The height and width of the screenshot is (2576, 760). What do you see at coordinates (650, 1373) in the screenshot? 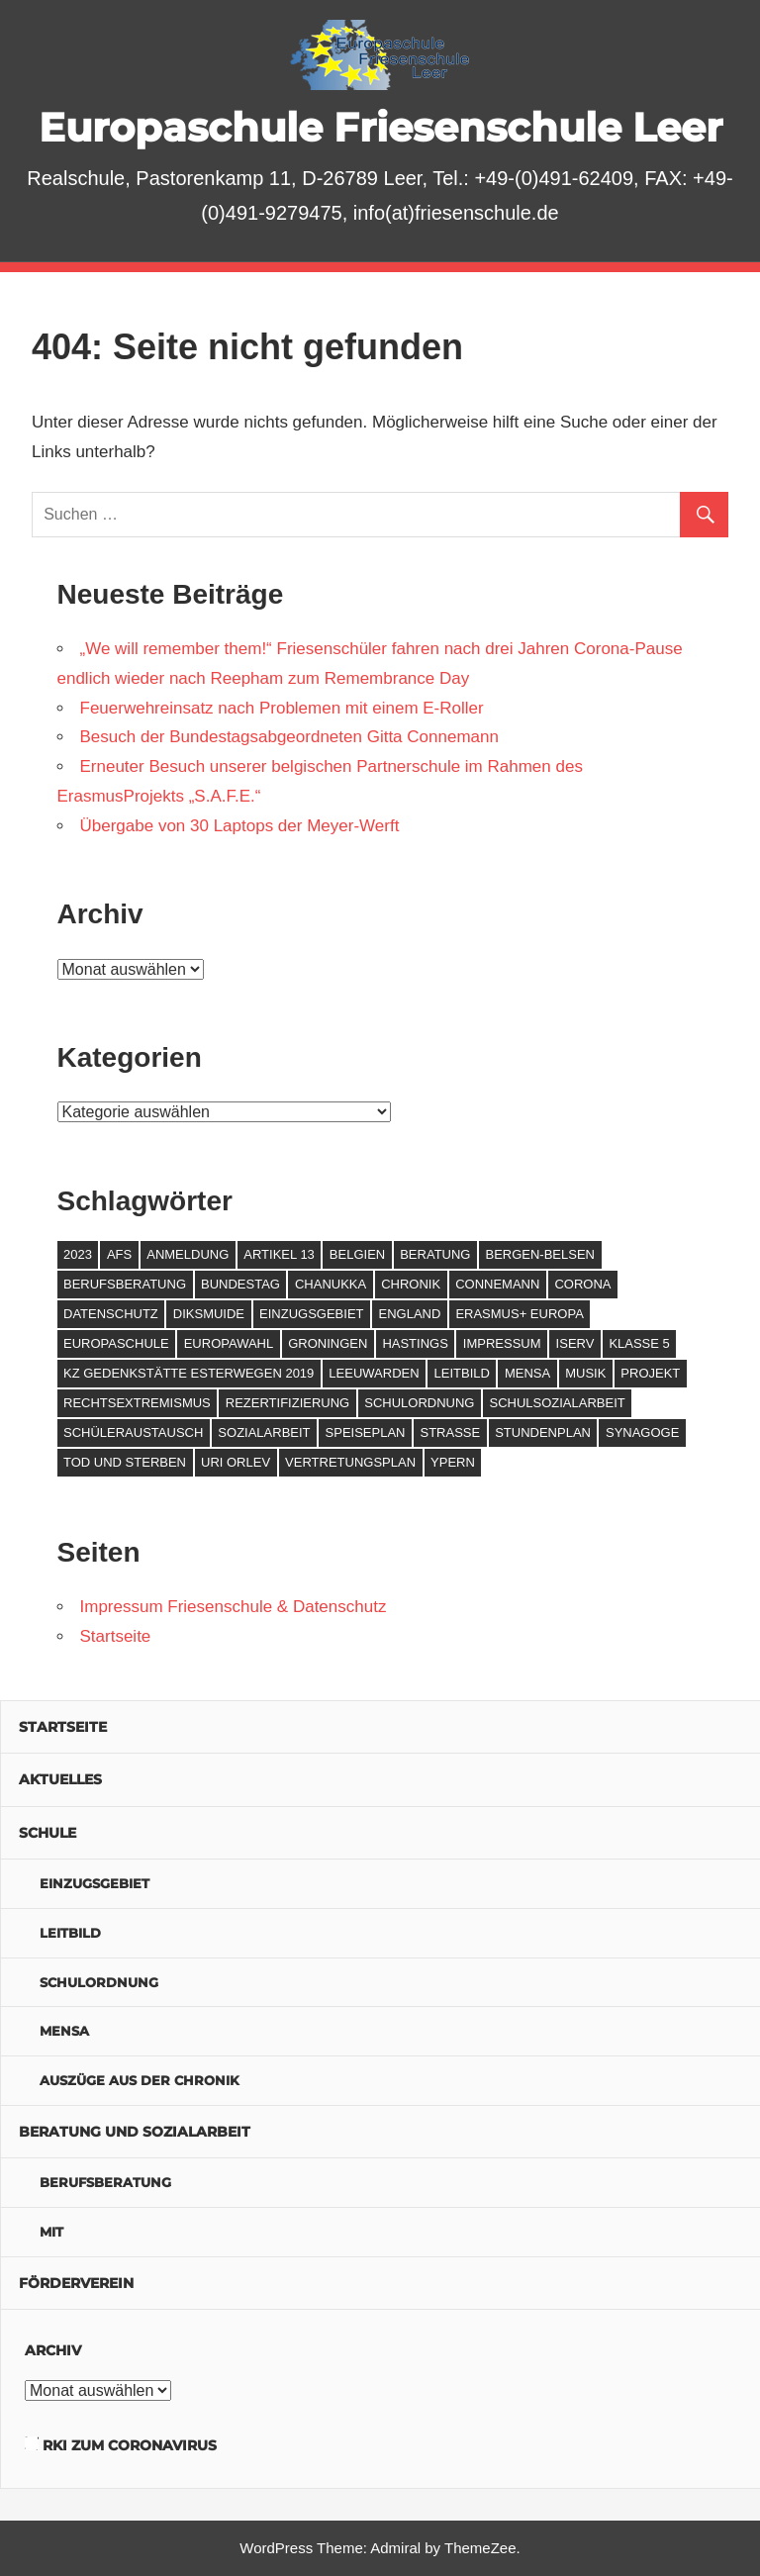
I see `Projekt [Projekt (2 Einträge)]` at bounding box center [650, 1373].